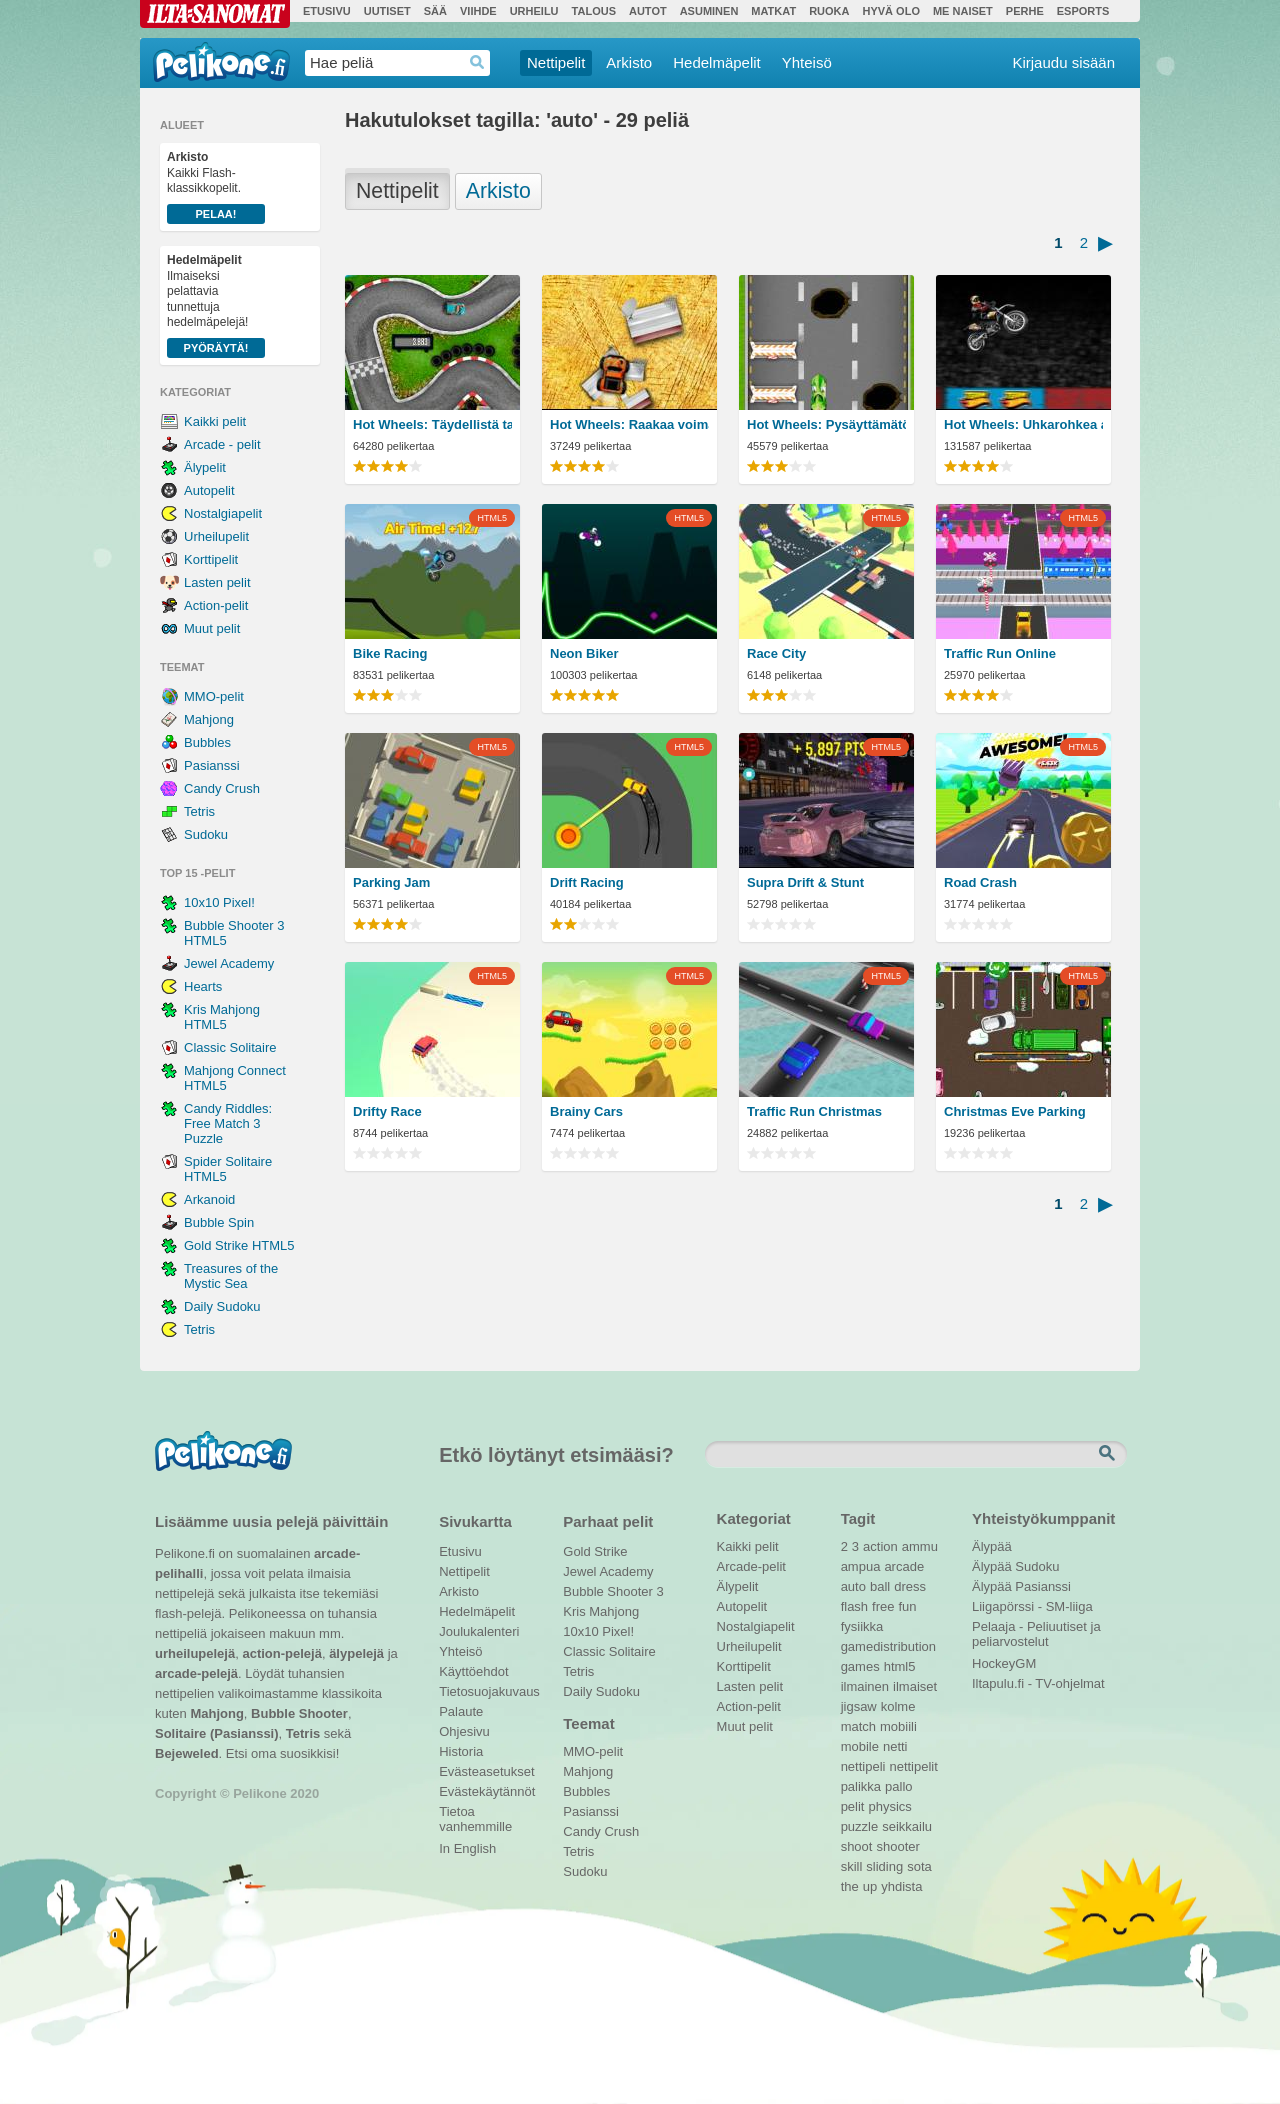  I want to click on Hearts, so click(203, 986).